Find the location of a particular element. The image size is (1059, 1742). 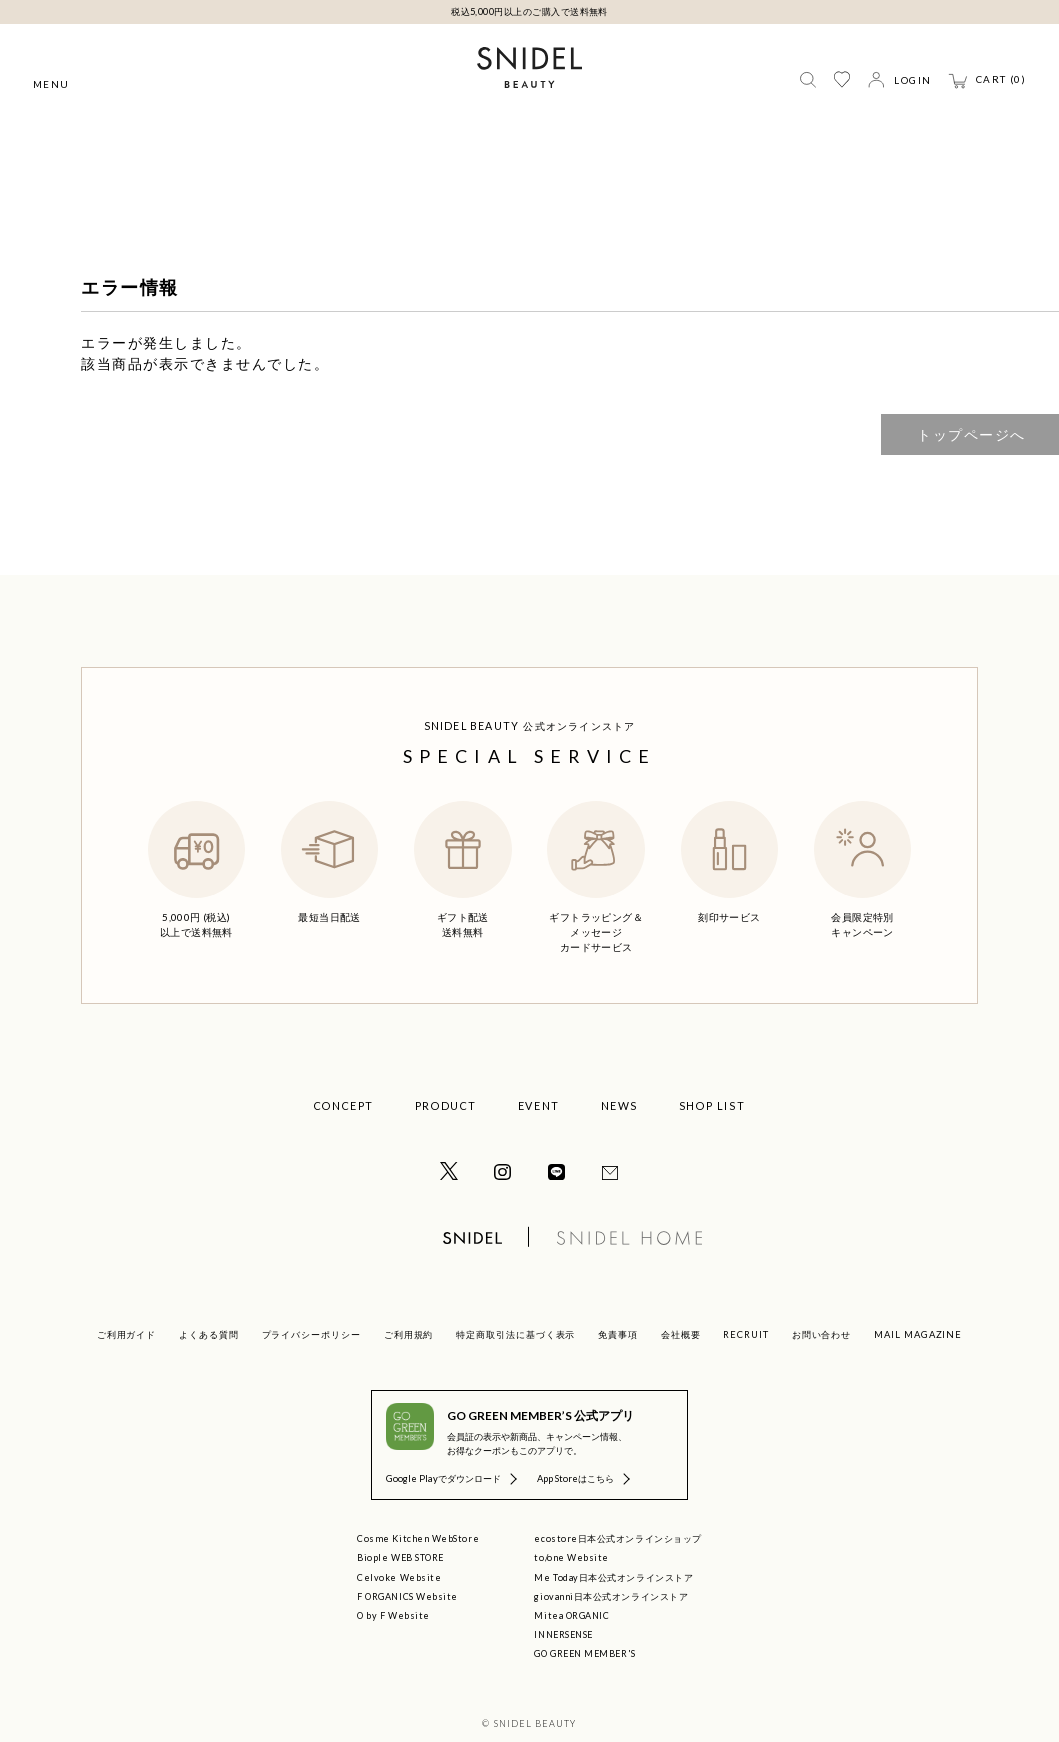

会社概要 is located at coordinates (681, 1334).